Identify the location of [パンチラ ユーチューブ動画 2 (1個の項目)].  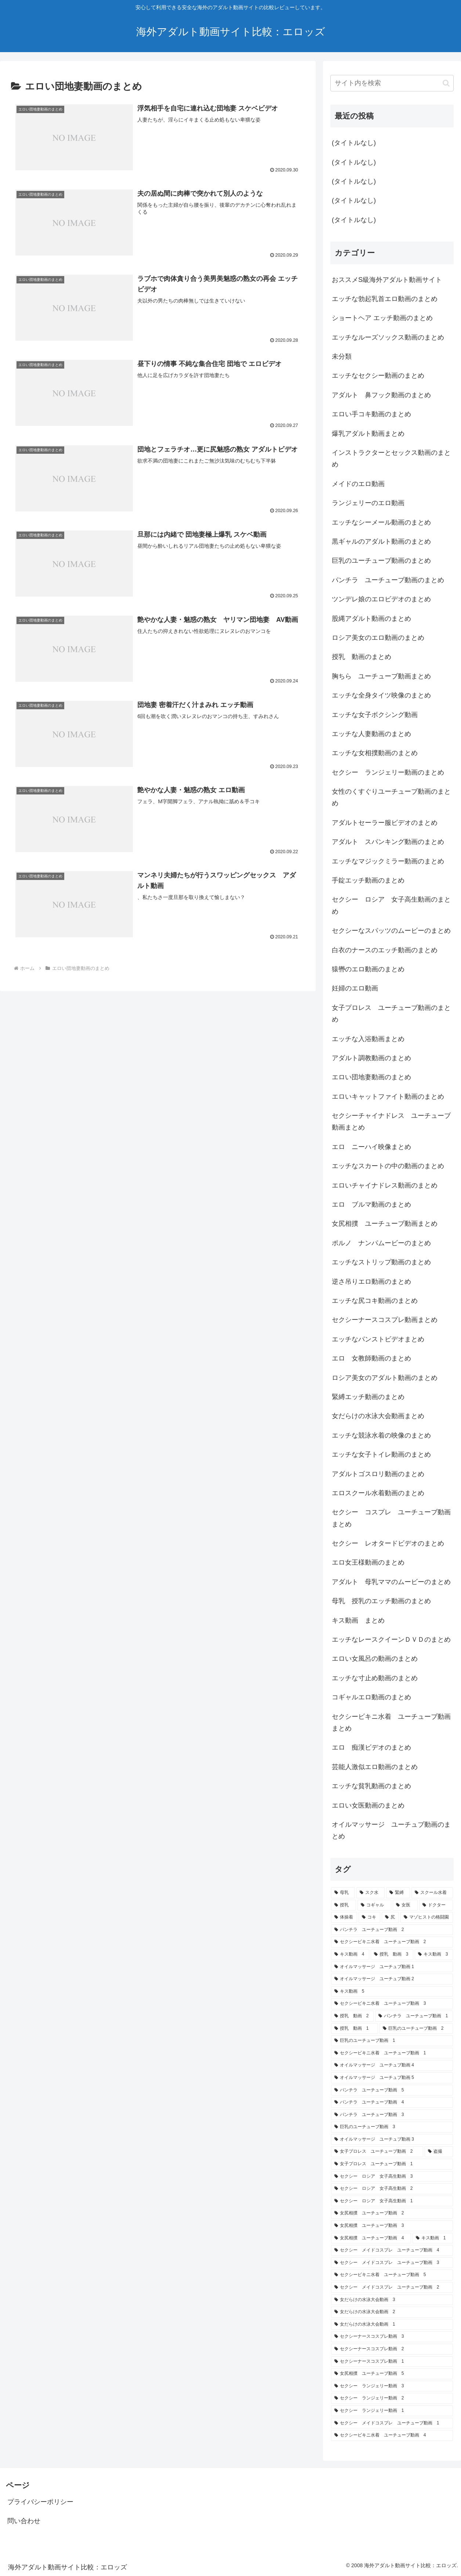
(392, 1929).